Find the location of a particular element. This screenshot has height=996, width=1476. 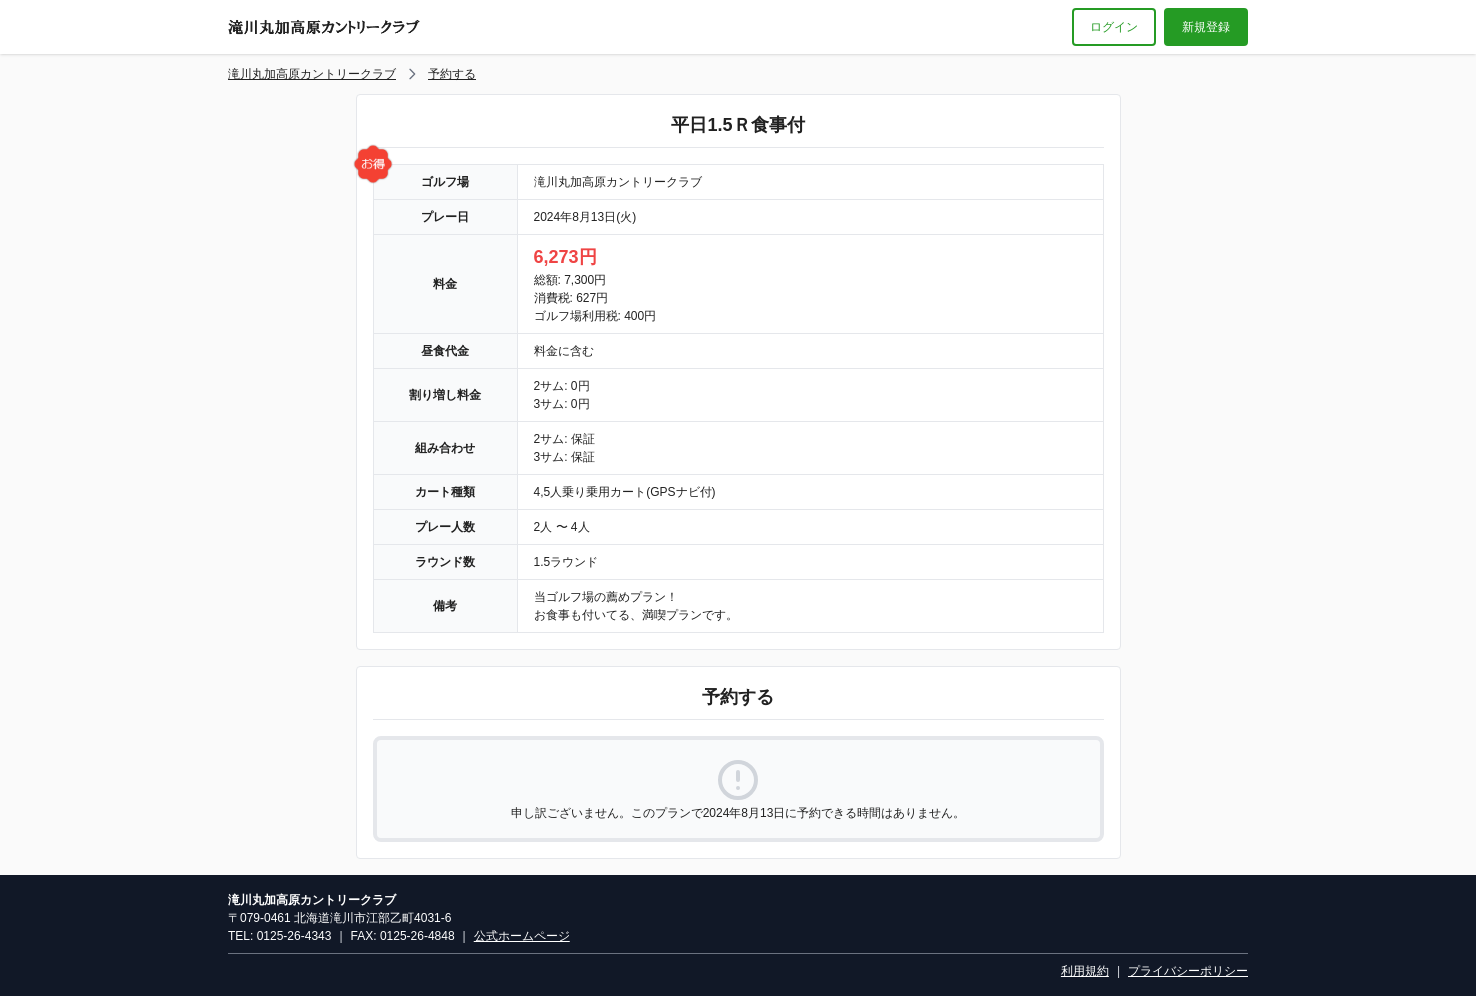

利用規約 is located at coordinates (1085, 971).